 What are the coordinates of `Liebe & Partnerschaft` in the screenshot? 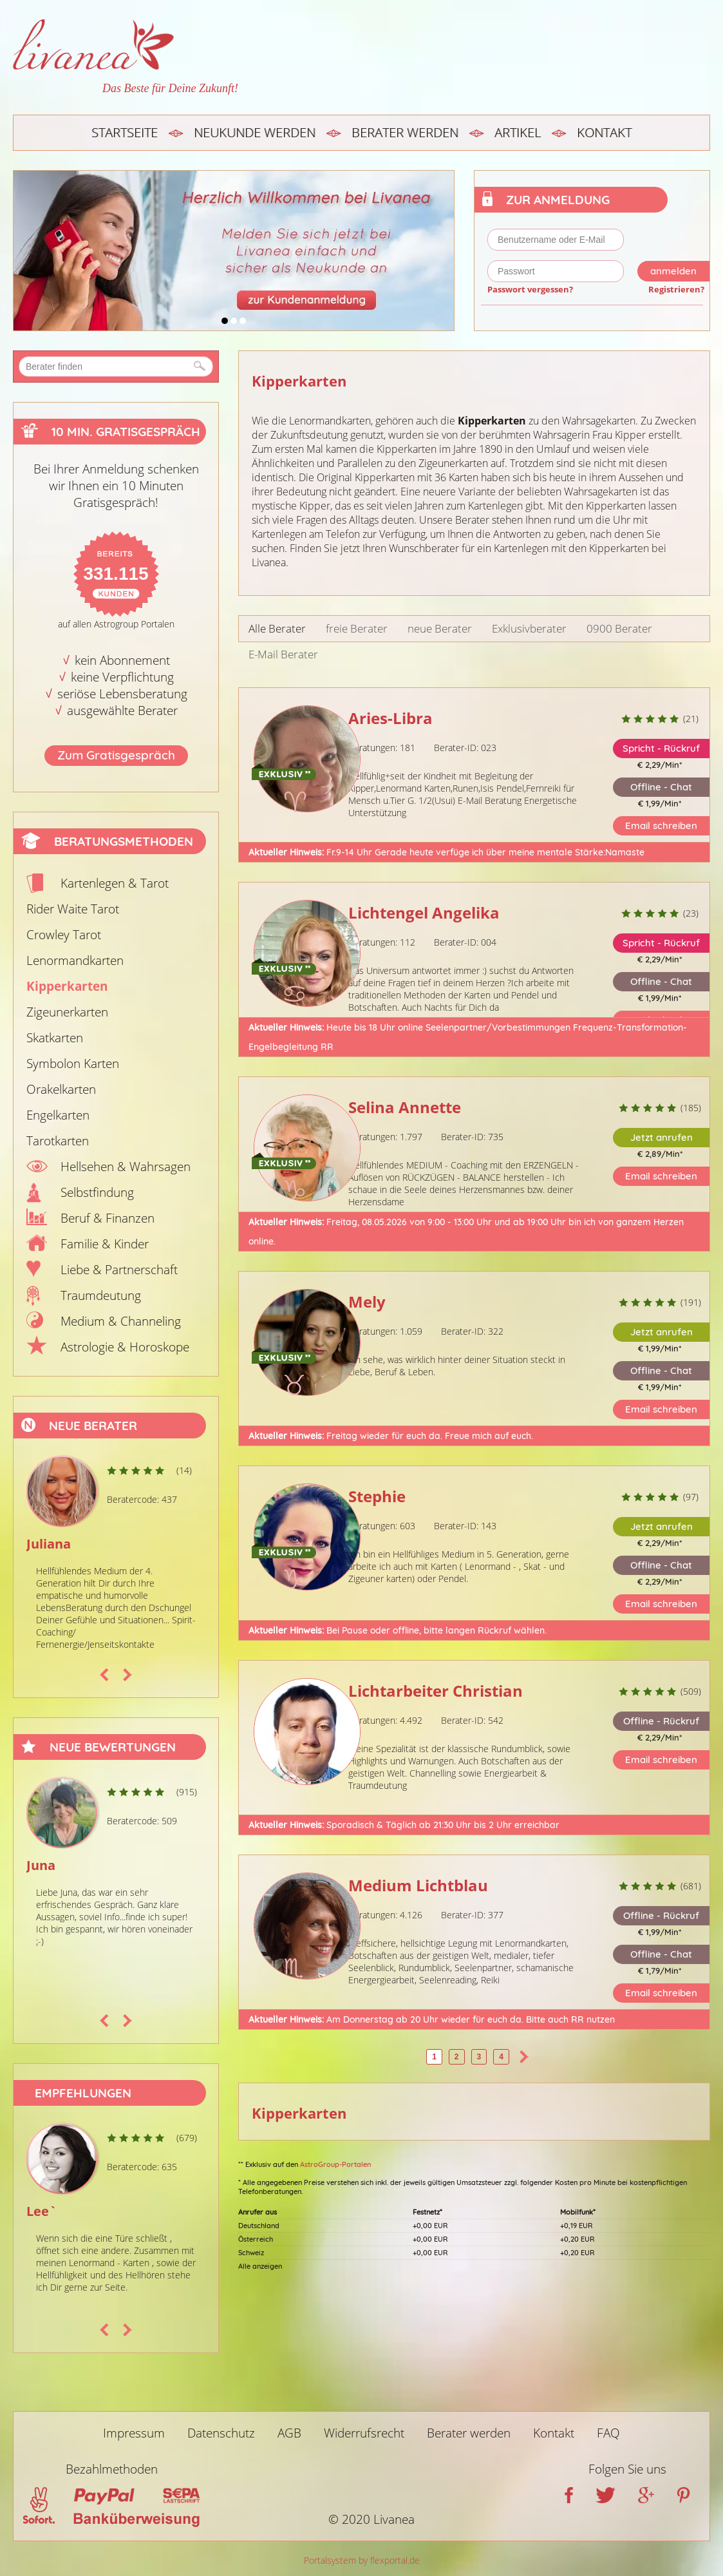 It's located at (119, 1269).